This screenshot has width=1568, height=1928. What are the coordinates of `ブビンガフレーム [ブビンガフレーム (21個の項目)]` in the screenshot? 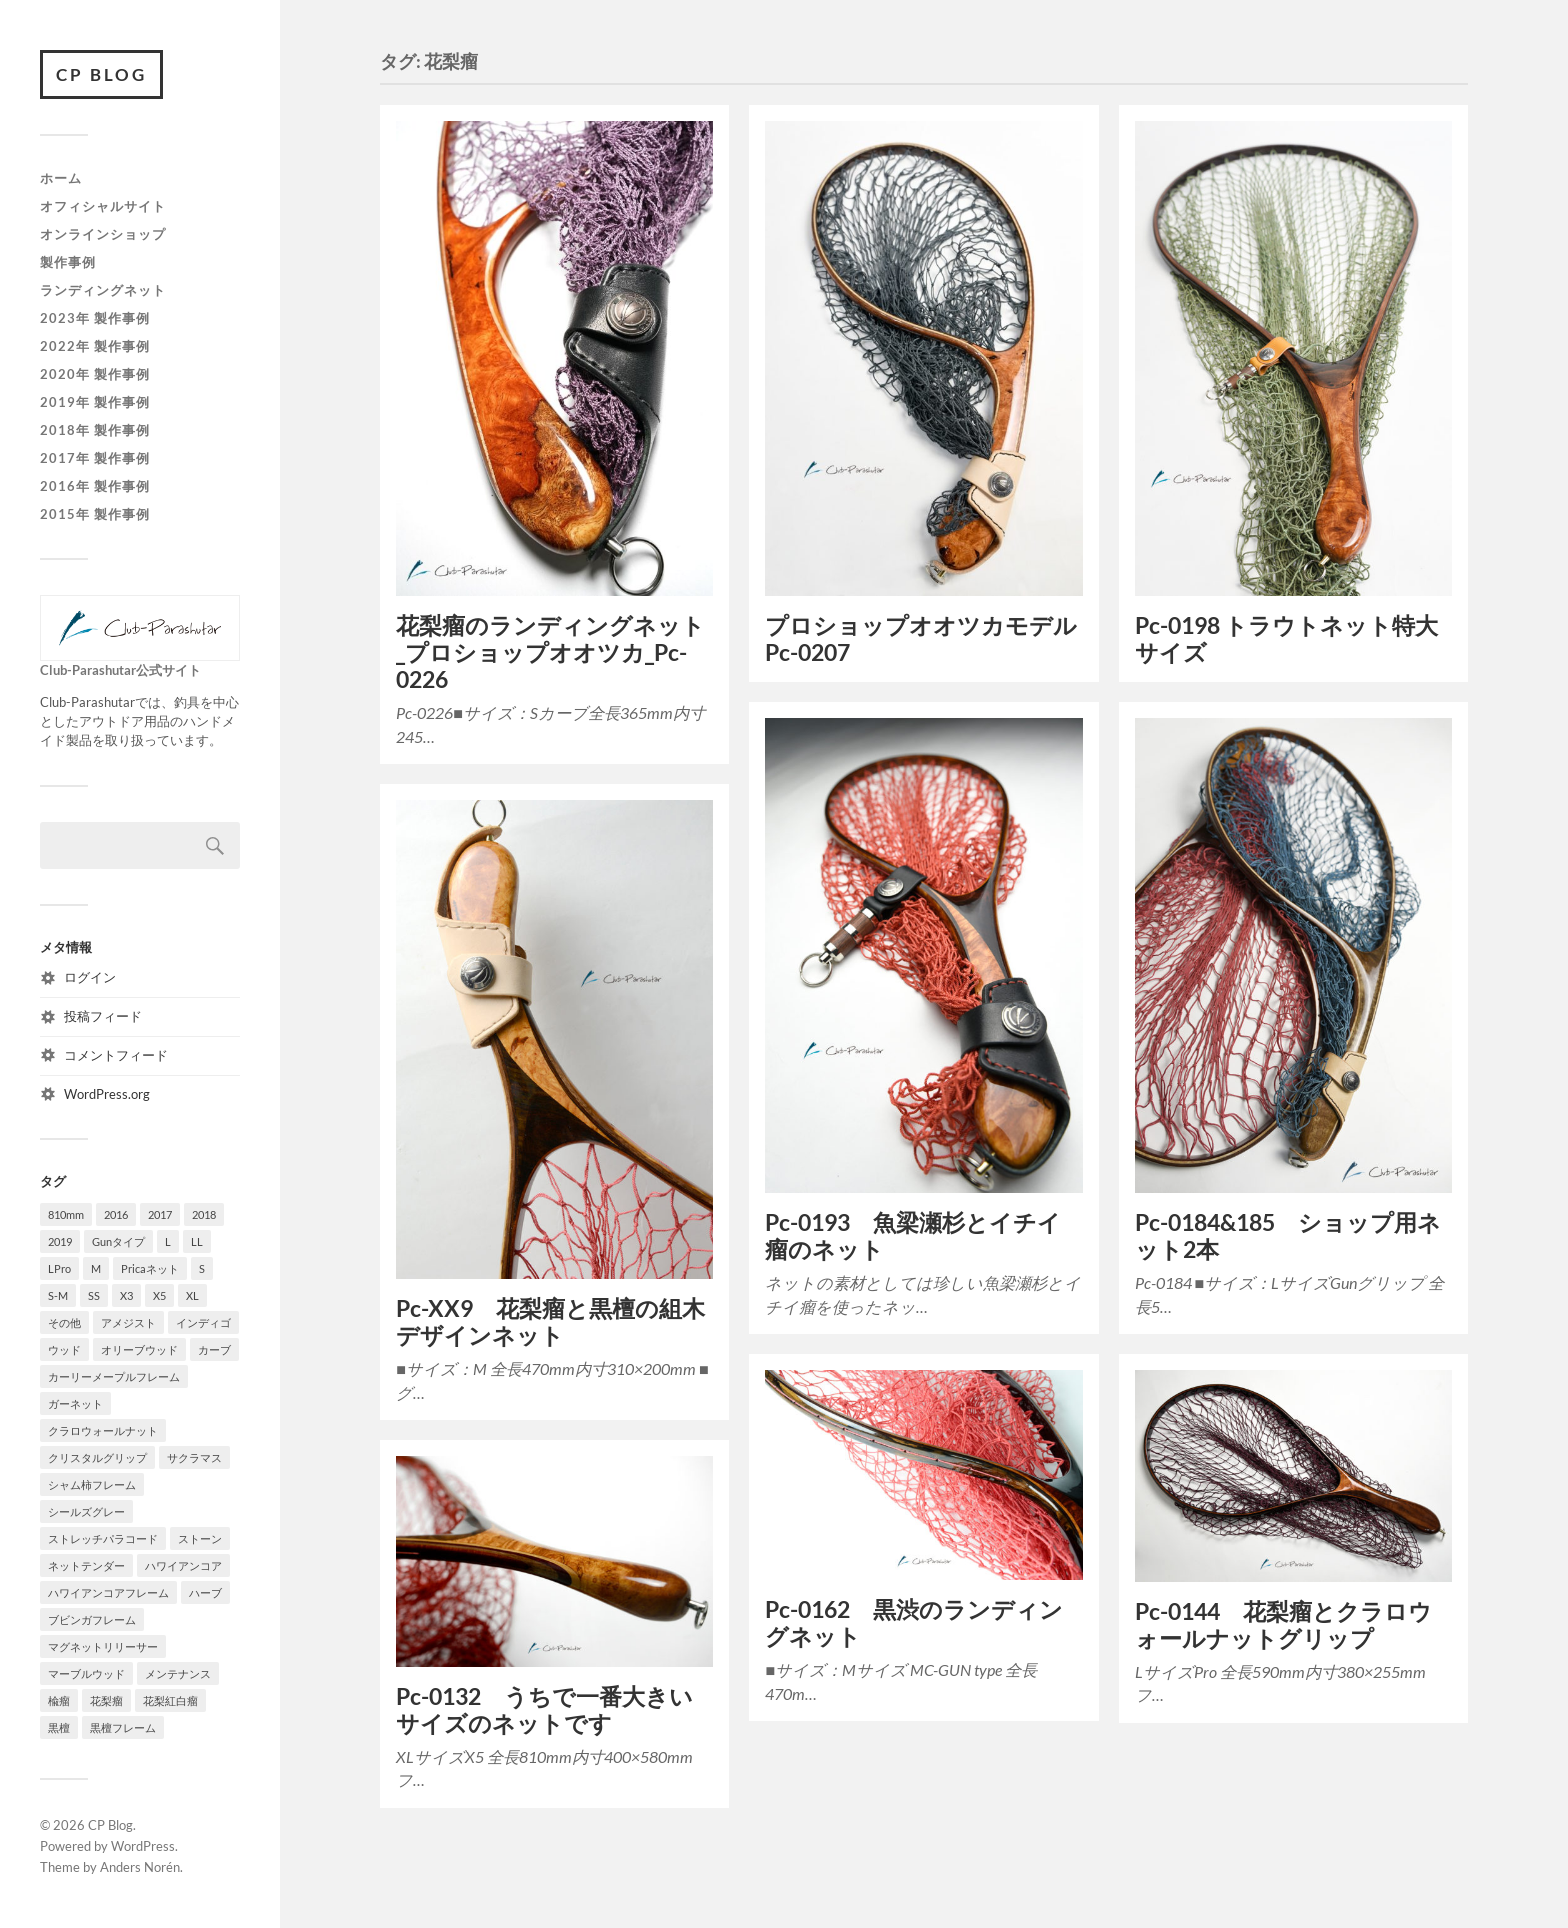 It's located at (92, 1619).